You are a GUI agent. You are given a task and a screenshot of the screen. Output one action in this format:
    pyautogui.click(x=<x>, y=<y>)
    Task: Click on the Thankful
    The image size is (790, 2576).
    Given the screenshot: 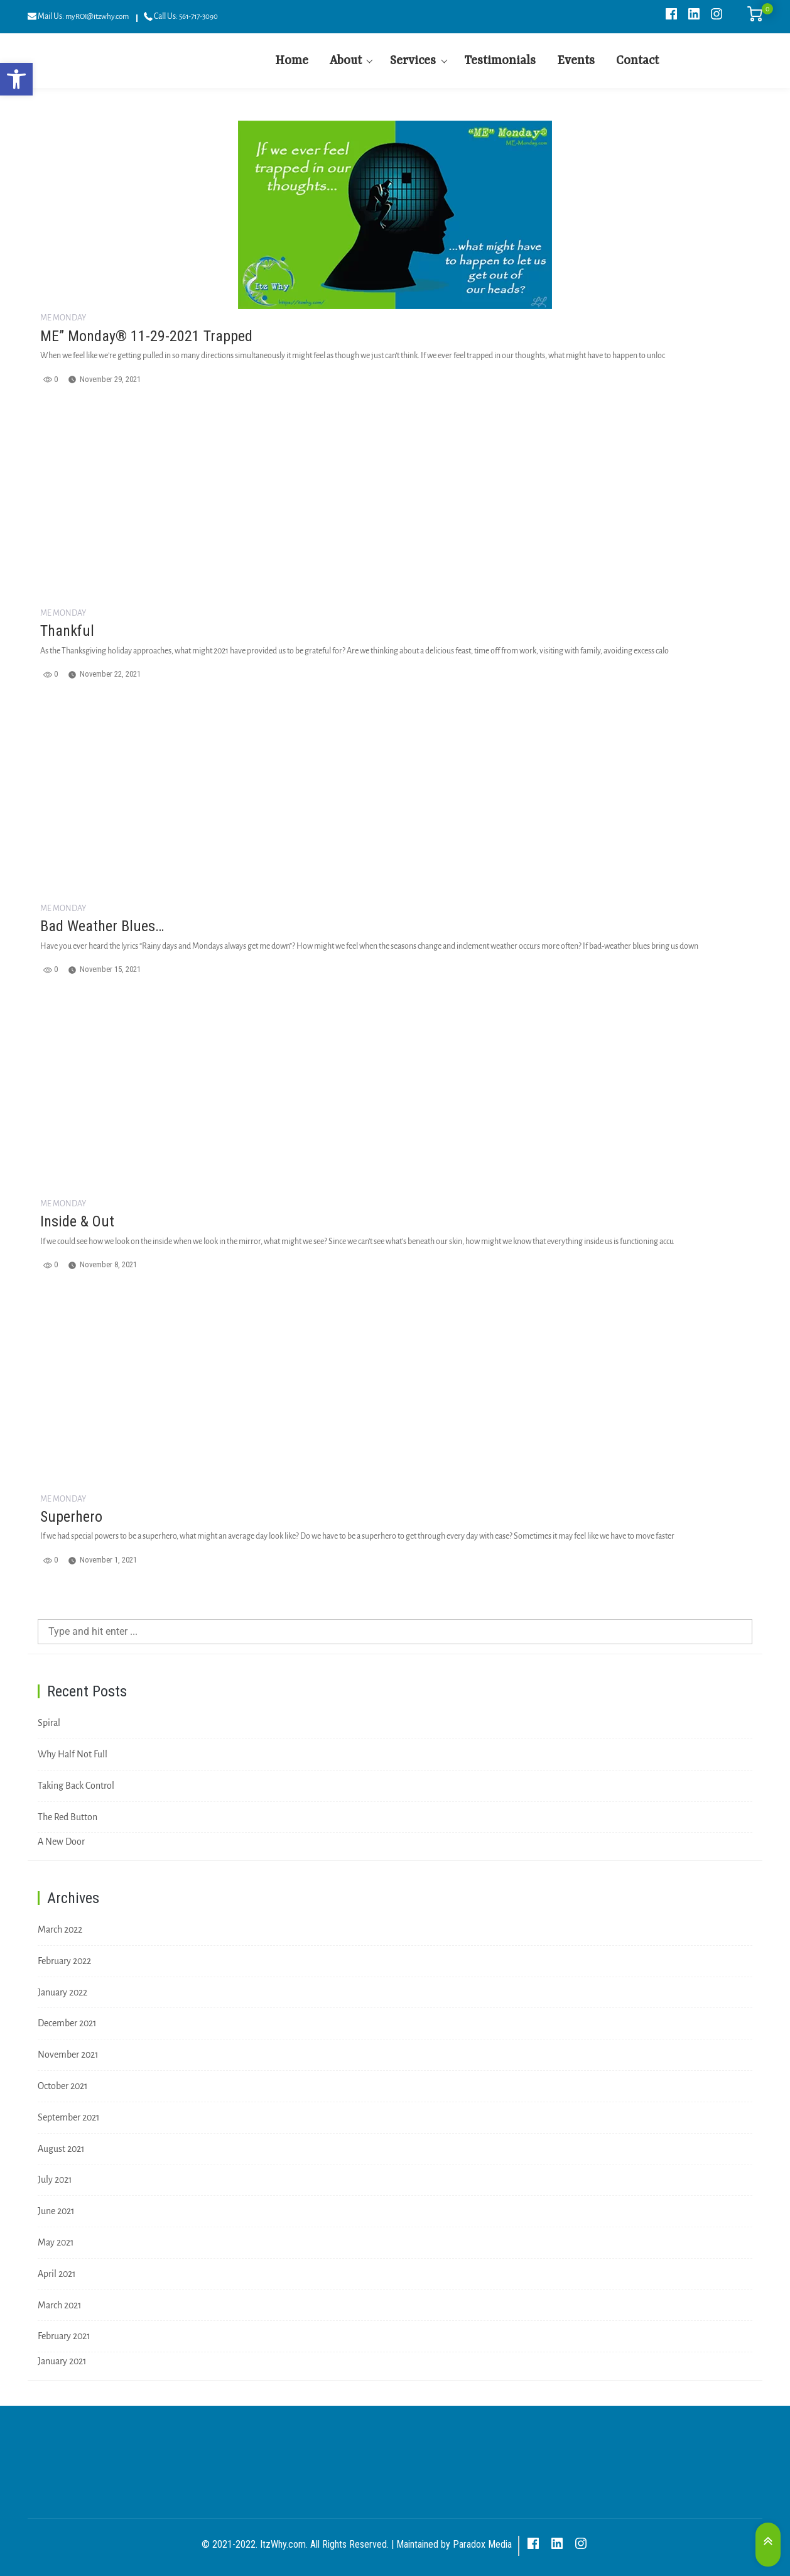 What is the action you would take?
    pyautogui.click(x=67, y=631)
    